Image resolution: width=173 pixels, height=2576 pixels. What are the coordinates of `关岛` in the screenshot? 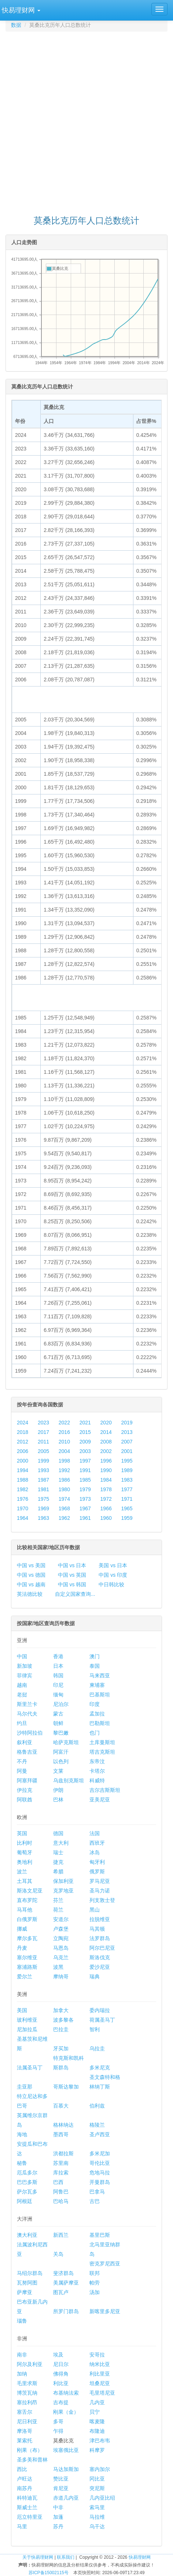 It's located at (58, 2254).